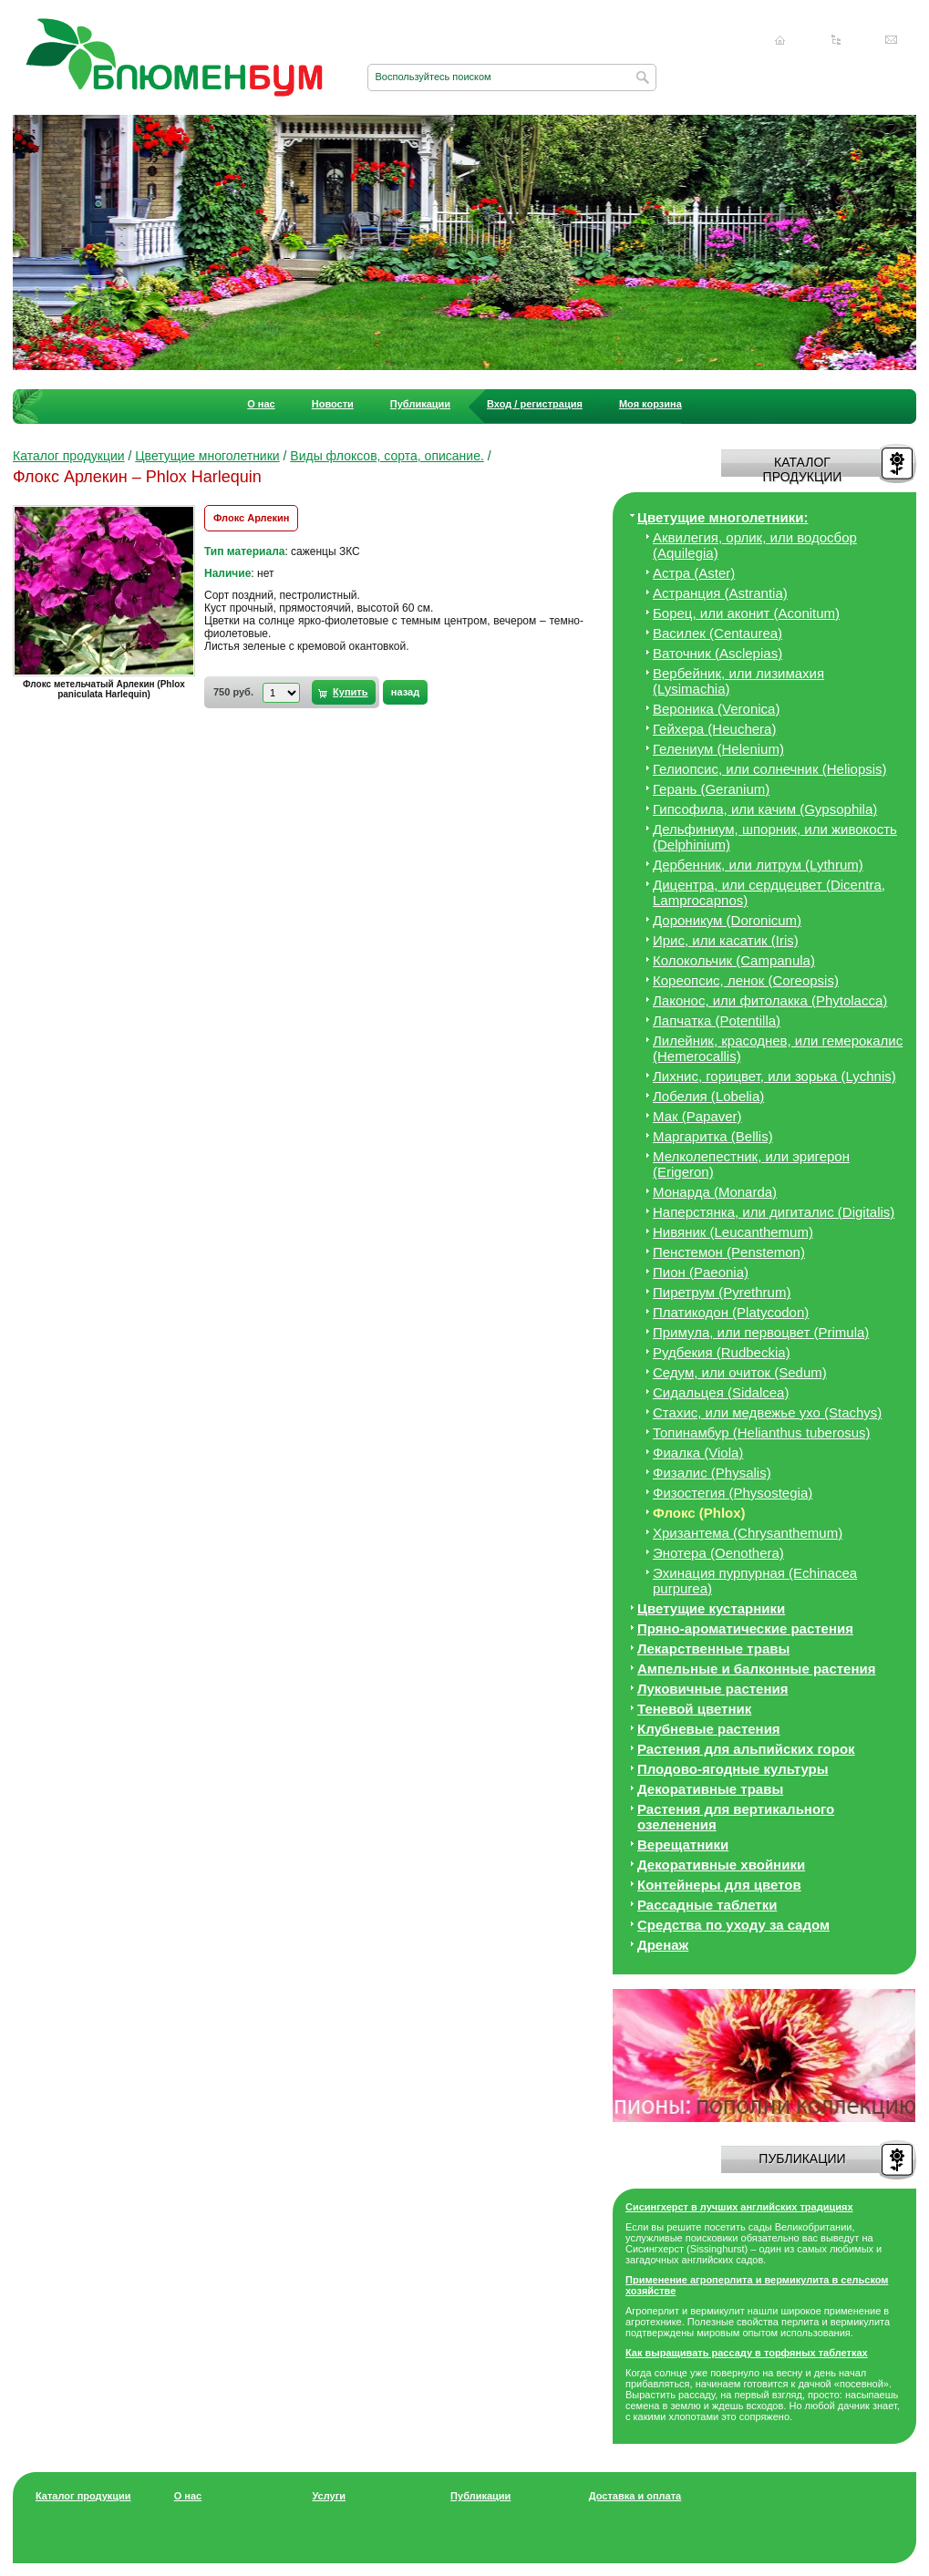 The width and height of the screenshot is (929, 2576). What do you see at coordinates (729, 1252) in the screenshot?
I see `Пенстемон (Penstemon)` at bounding box center [729, 1252].